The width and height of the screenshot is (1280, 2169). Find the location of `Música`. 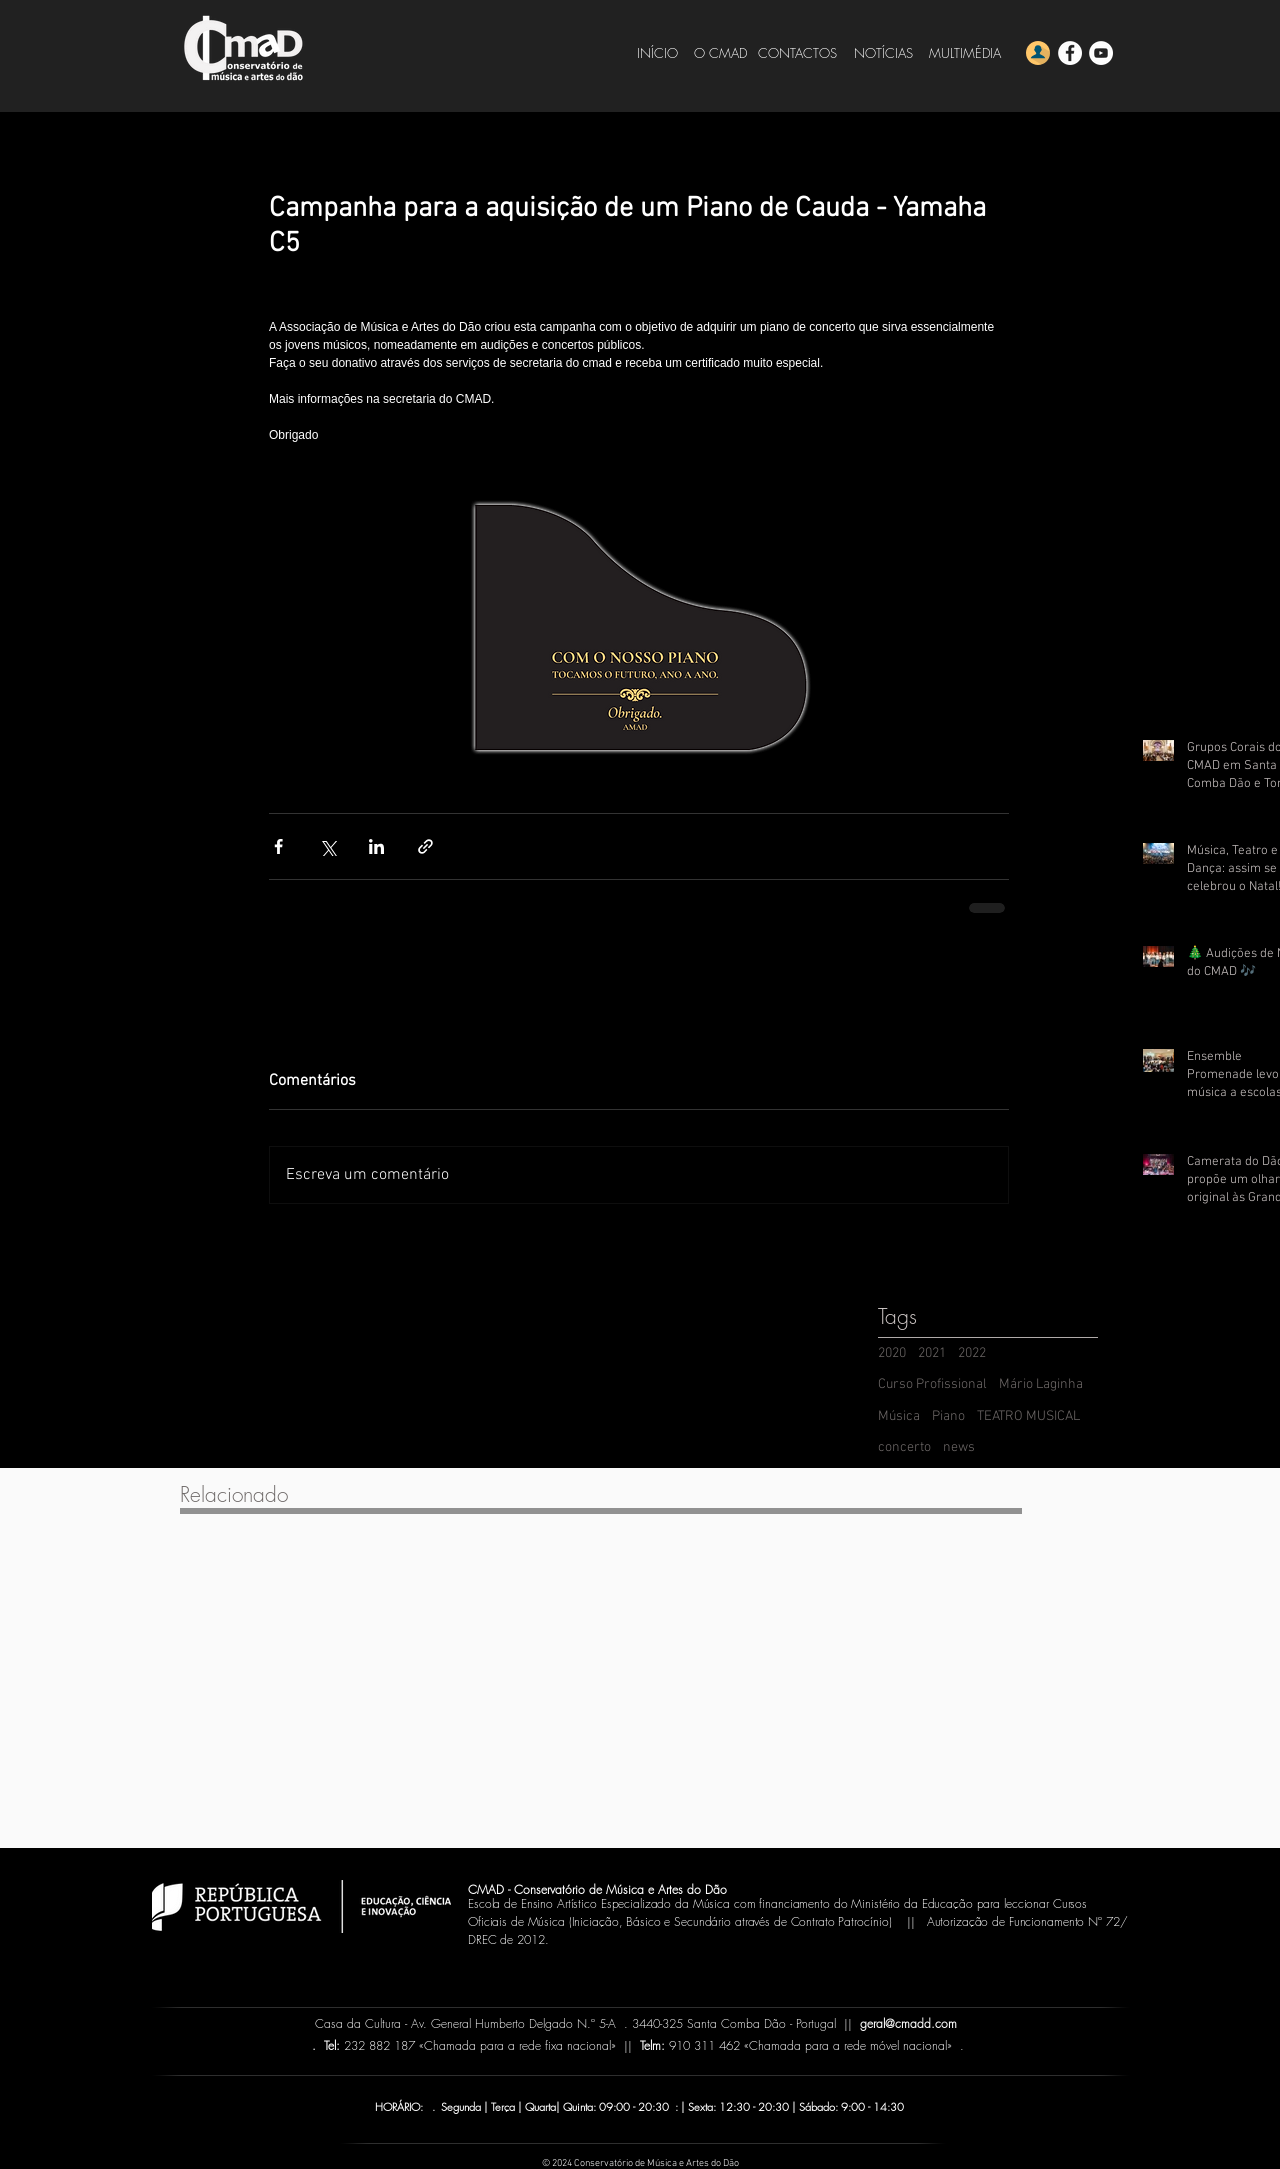

Música is located at coordinates (899, 1416).